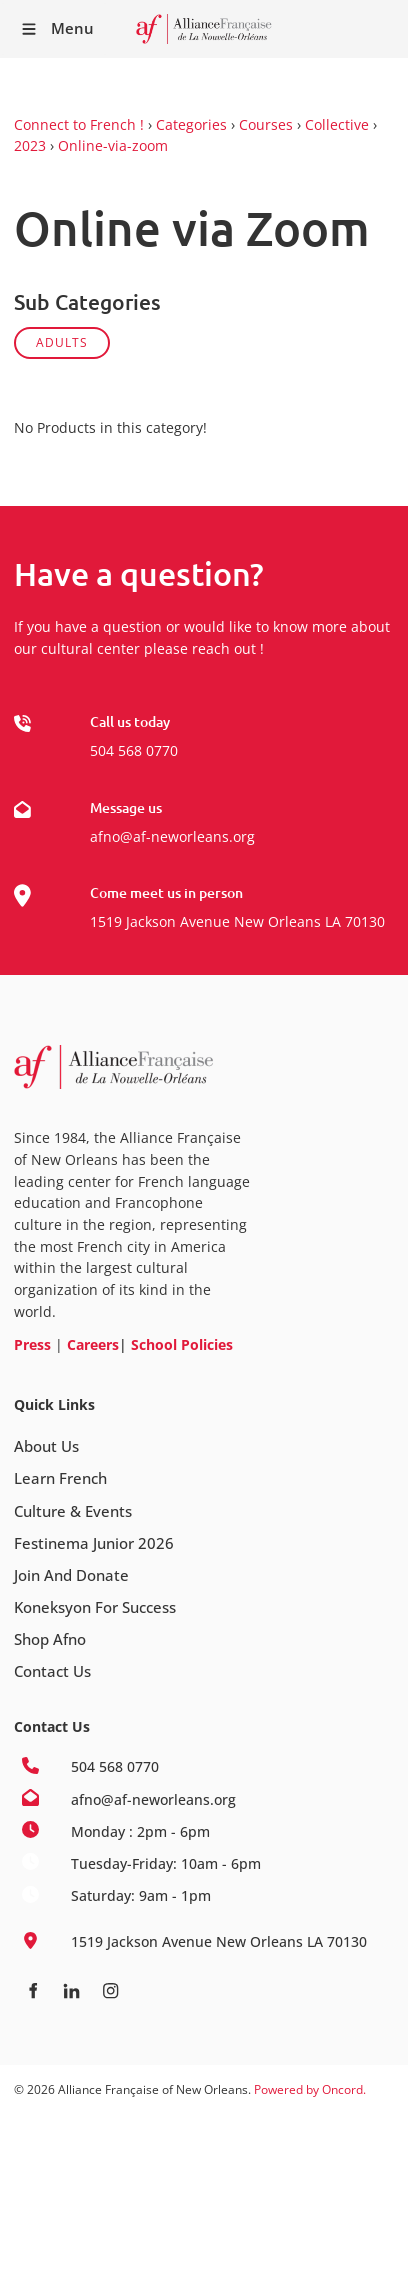  I want to click on Culture & Events, so click(73, 1511).